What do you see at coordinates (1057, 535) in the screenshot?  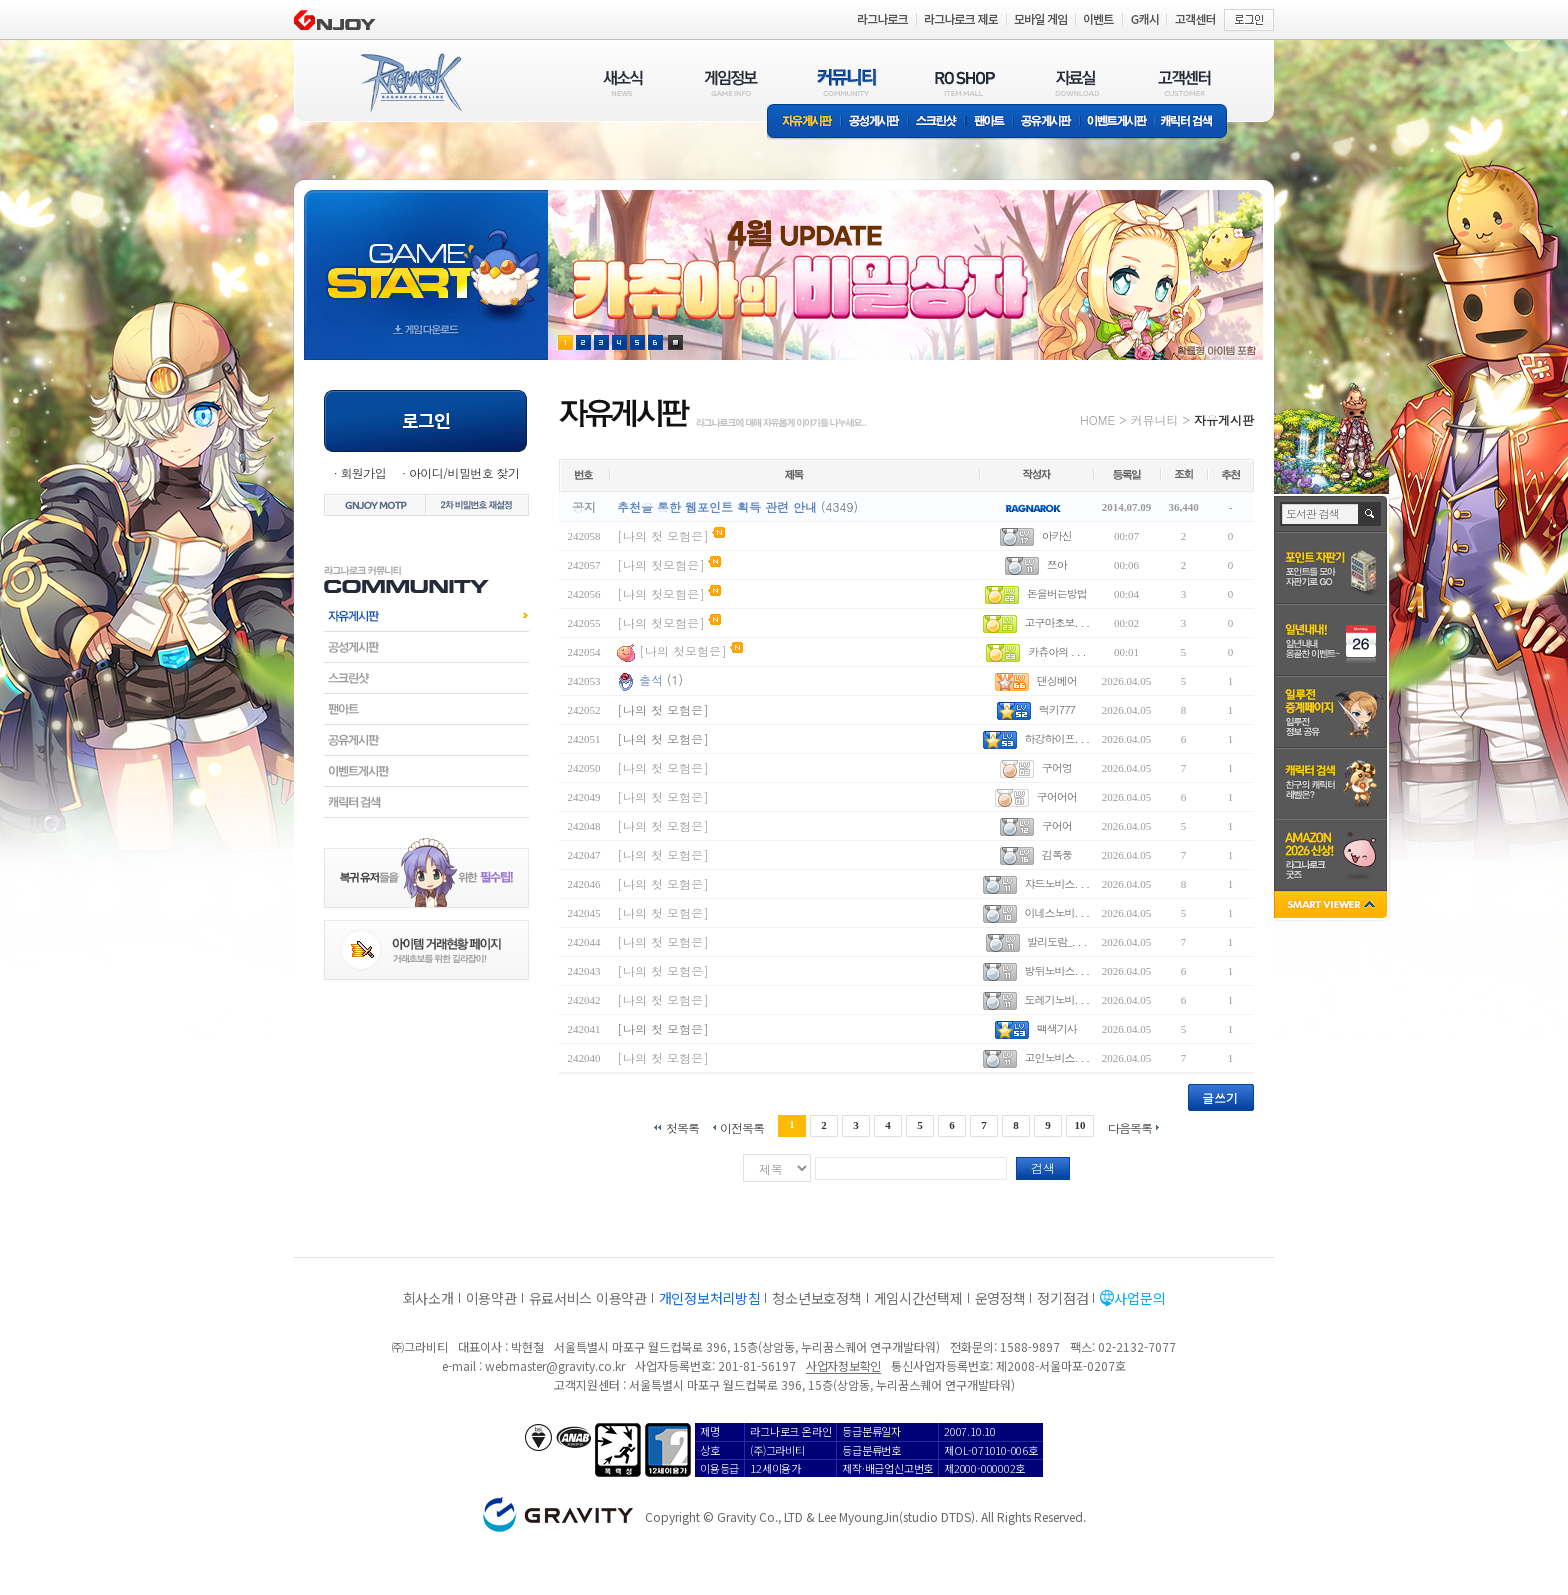 I see `아카신` at bounding box center [1057, 535].